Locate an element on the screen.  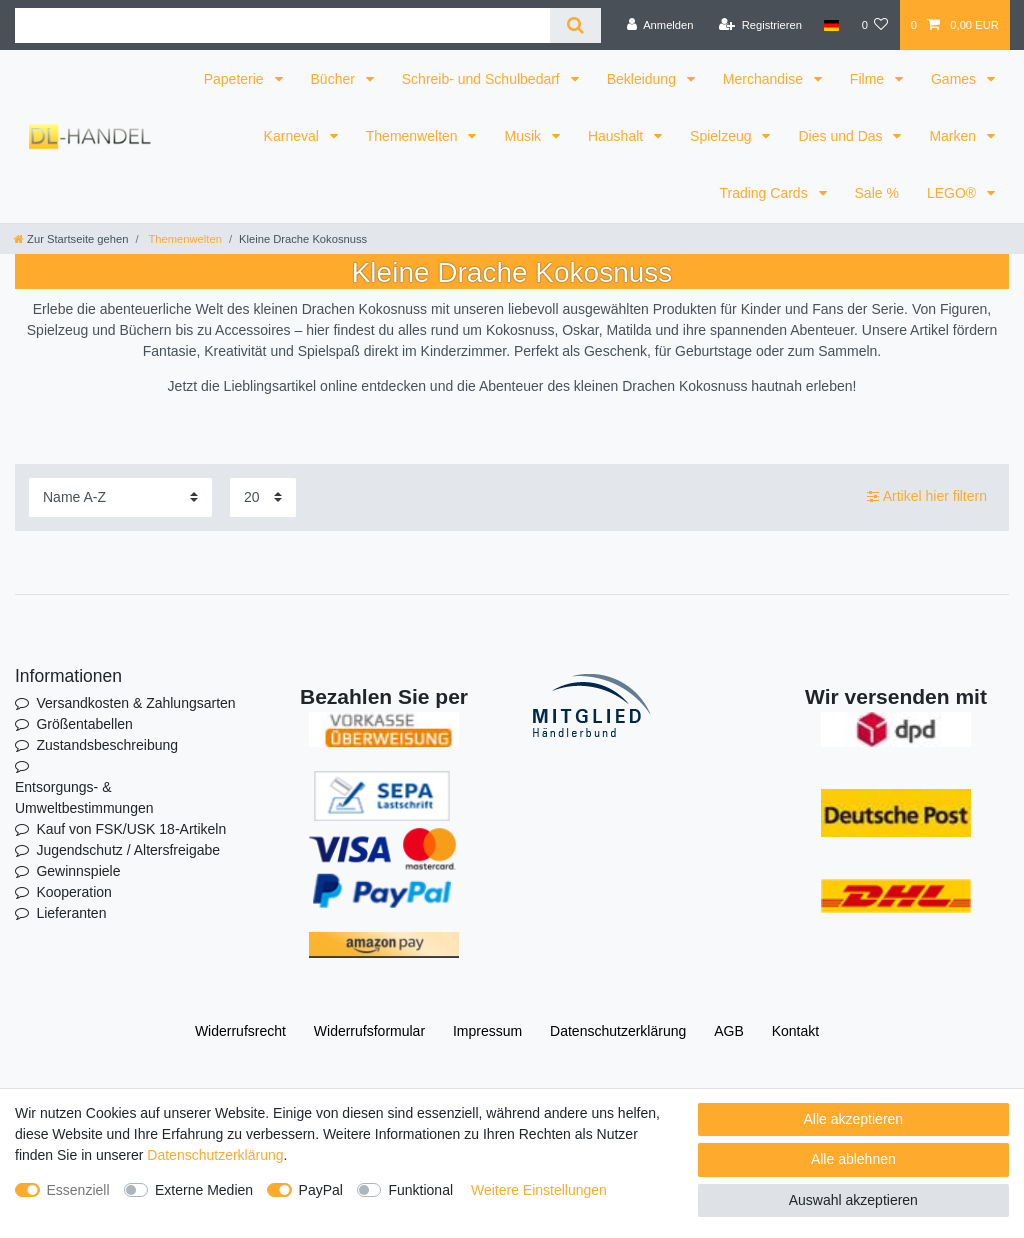
[Land] is located at coordinates (831, 25).